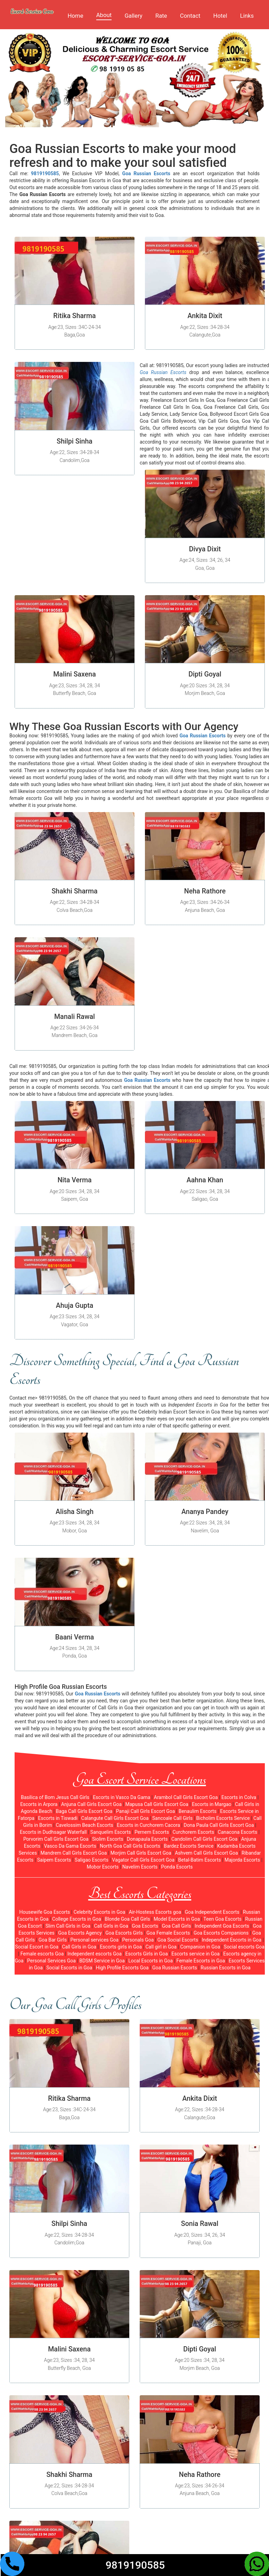 This screenshot has height=2576, width=269. Describe the element at coordinates (195, 1954) in the screenshot. I see `Escorts service in Goa` at that location.